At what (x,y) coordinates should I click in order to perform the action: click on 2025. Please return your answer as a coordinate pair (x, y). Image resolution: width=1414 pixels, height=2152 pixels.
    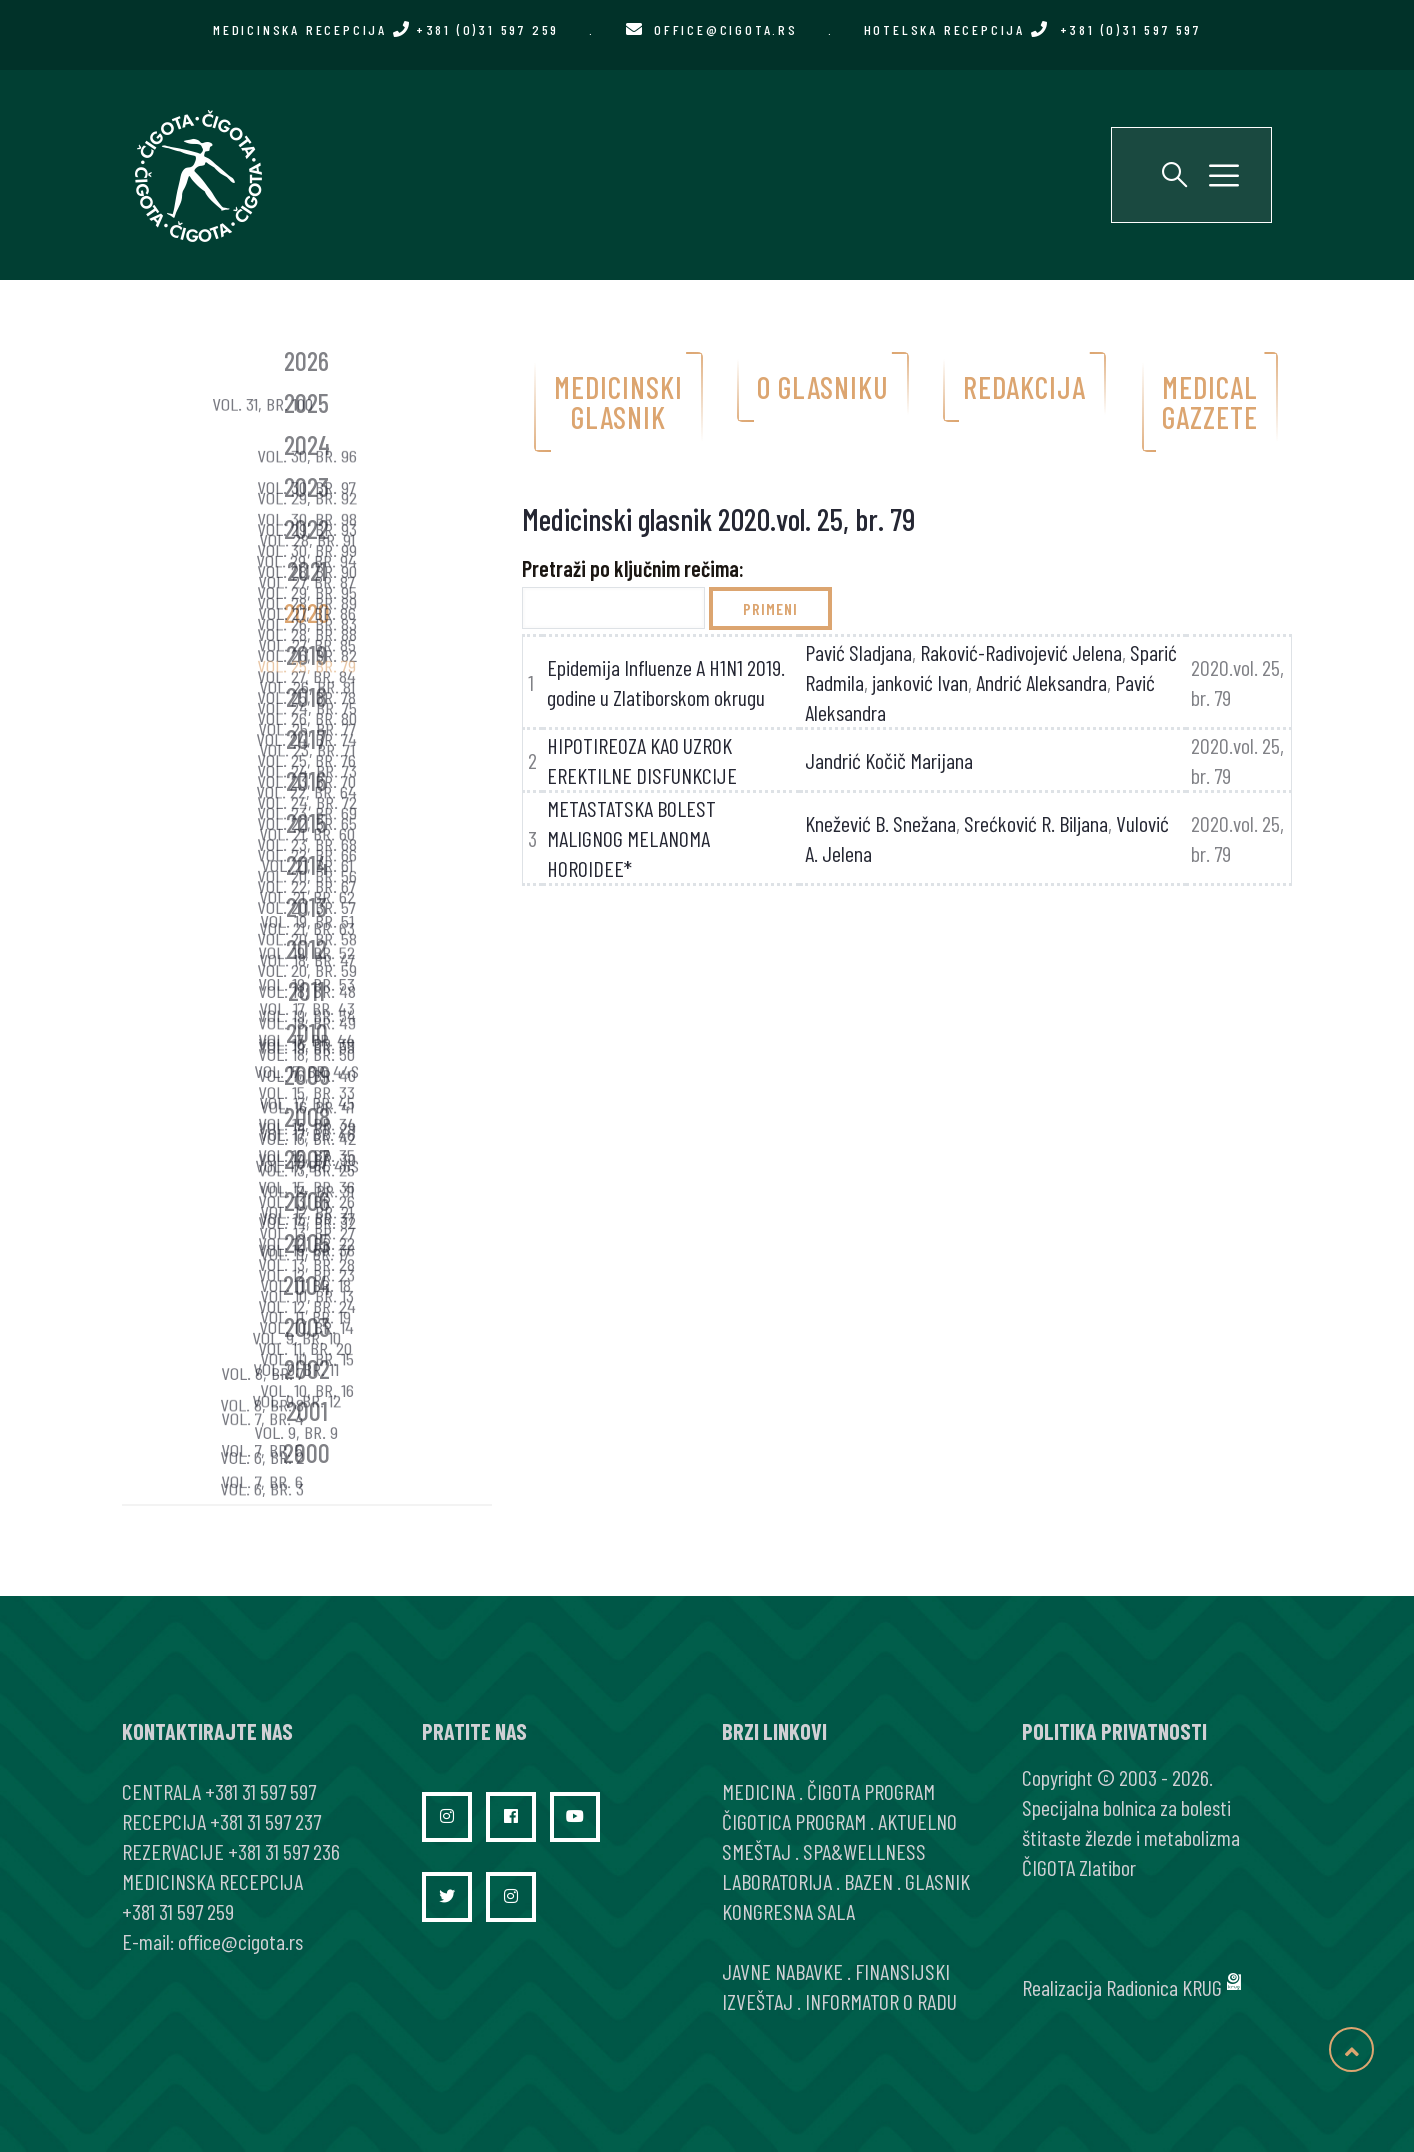
    Looking at the image, I should click on (306, 402).